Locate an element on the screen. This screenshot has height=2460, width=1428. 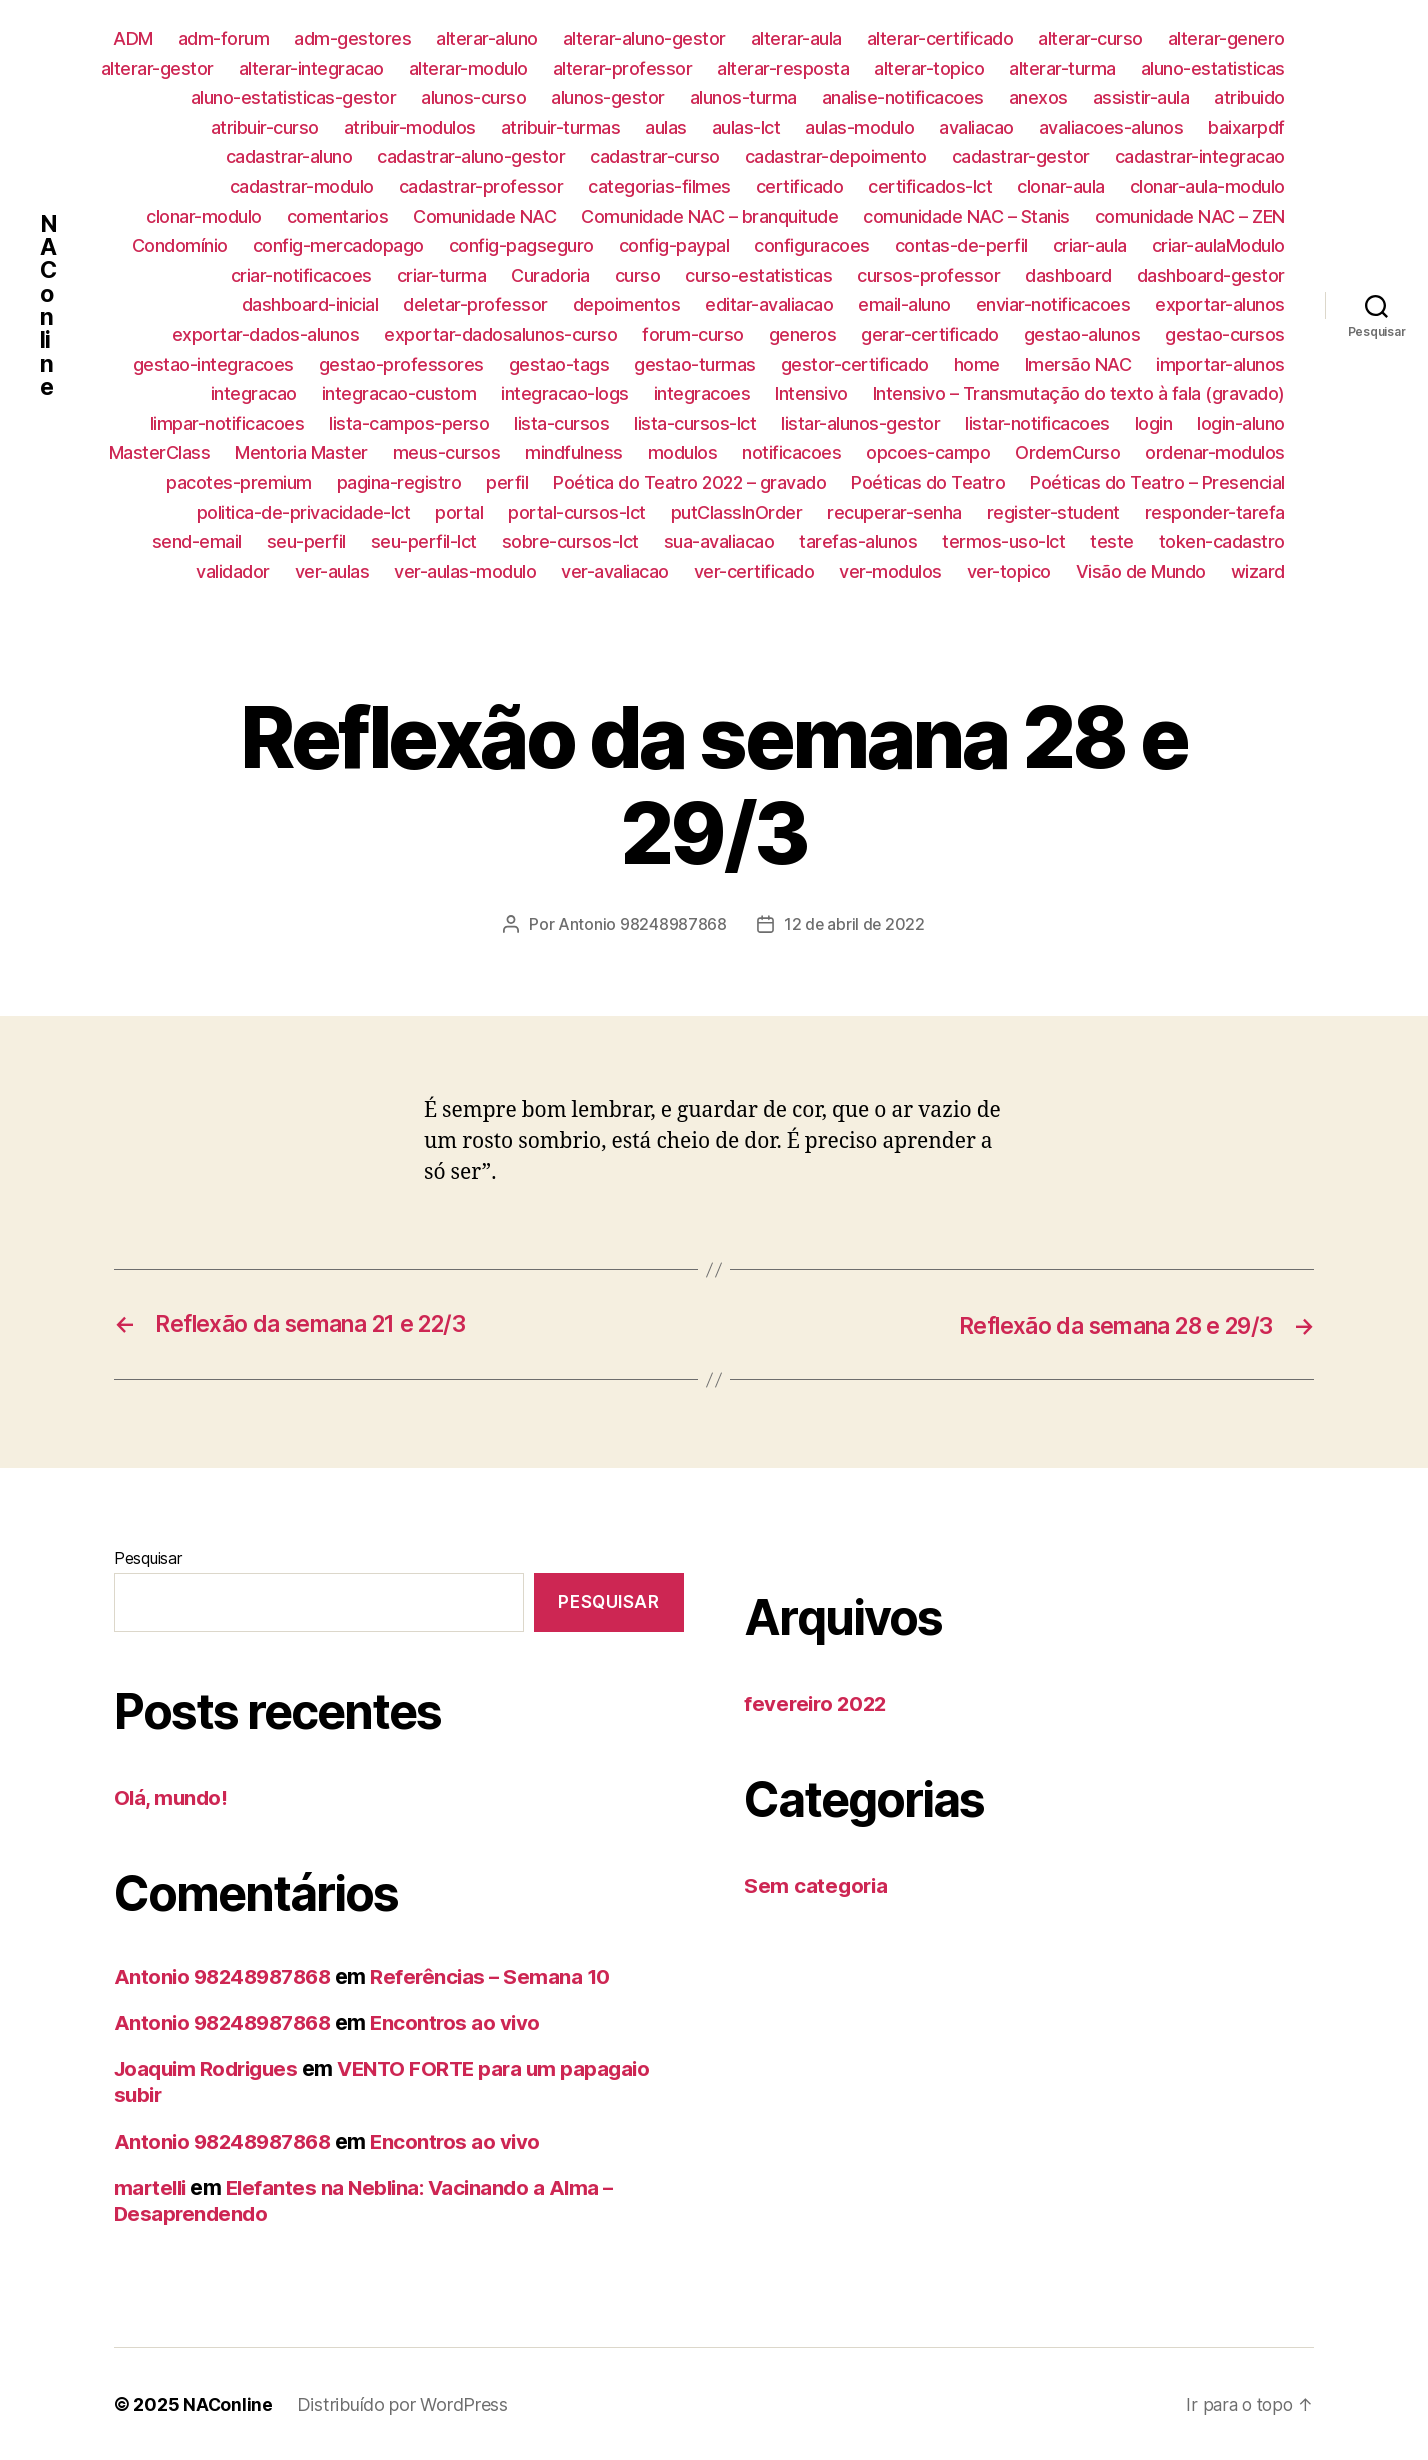
alunos-turma is located at coordinates (743, 97).